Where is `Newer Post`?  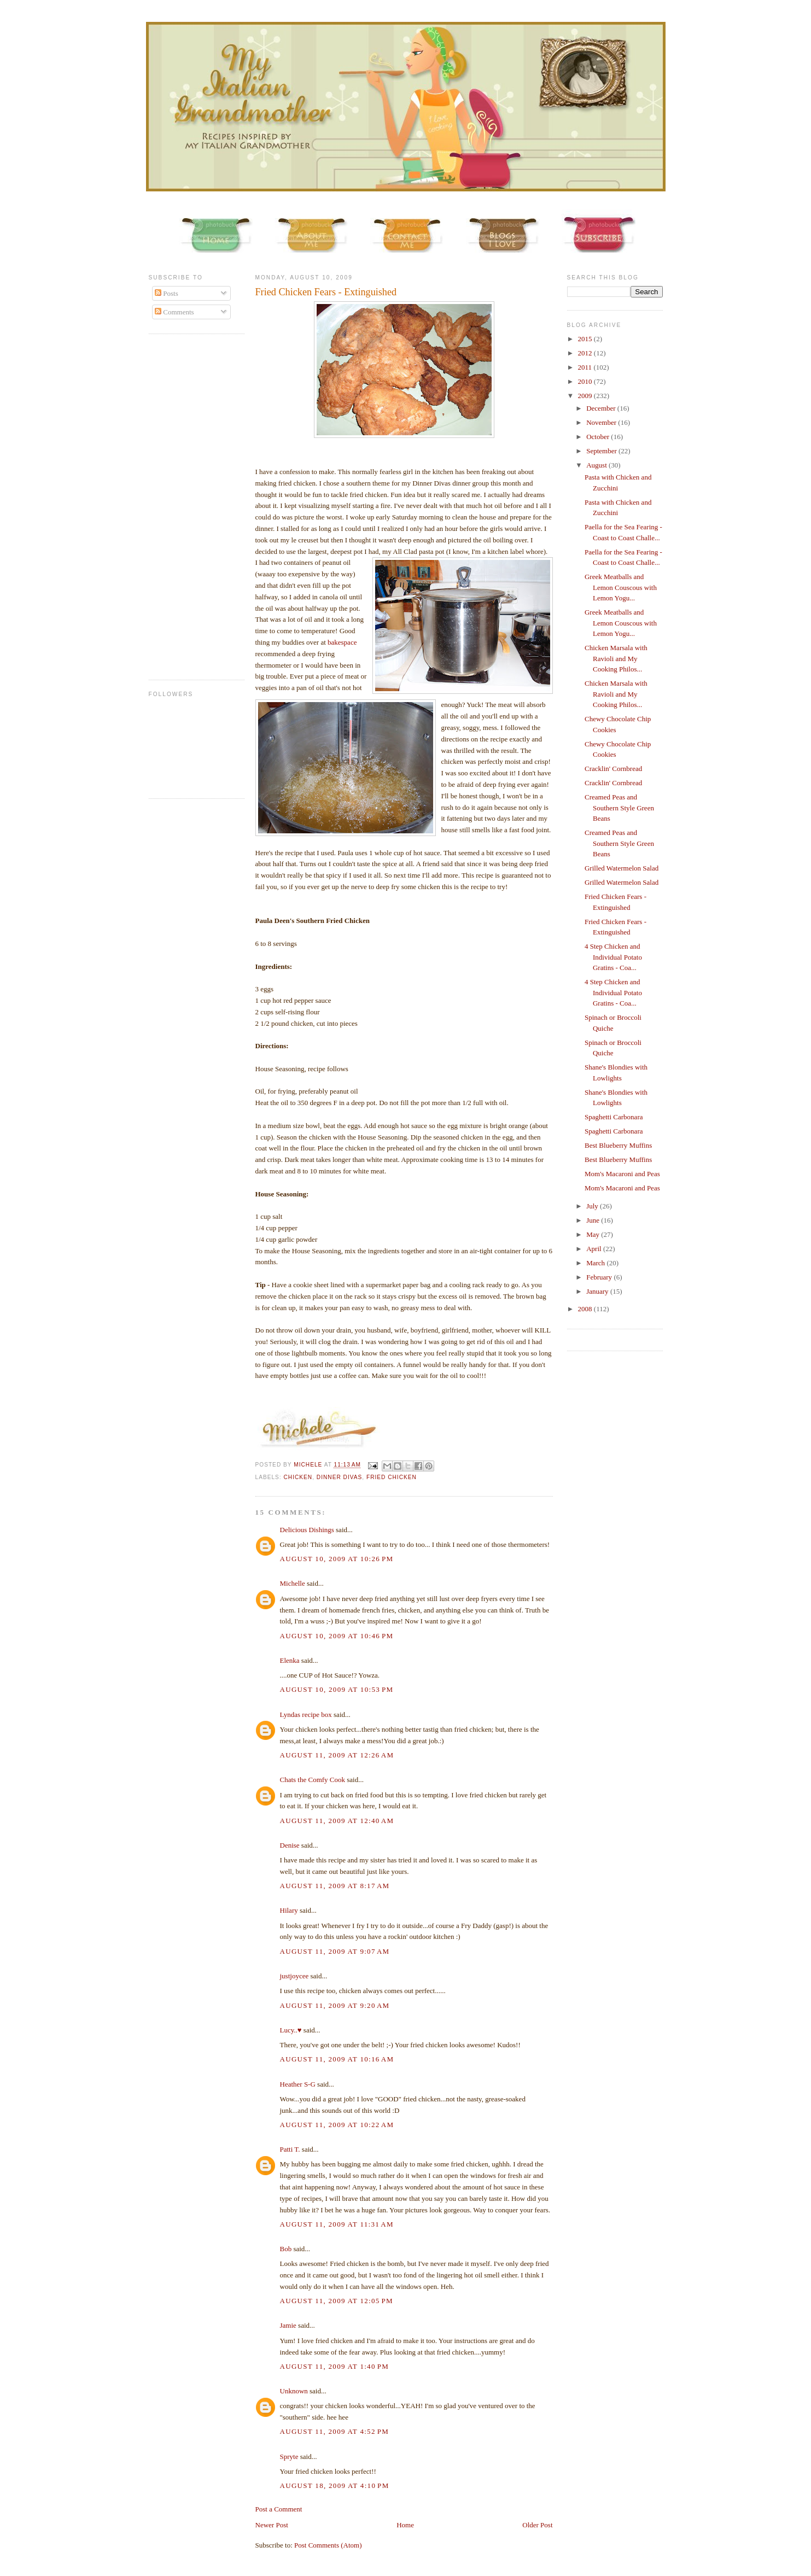 Newer Post is located at coordinates (271, 2525).